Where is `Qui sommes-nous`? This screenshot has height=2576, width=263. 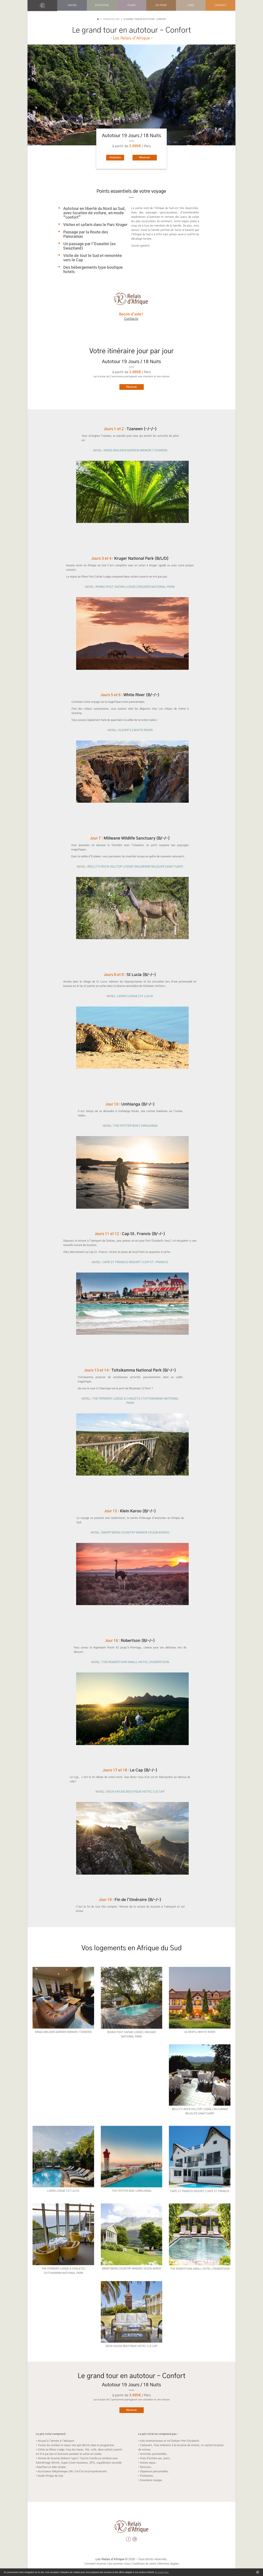 Qui sommes-nous is located at coordinates (119, 2563).